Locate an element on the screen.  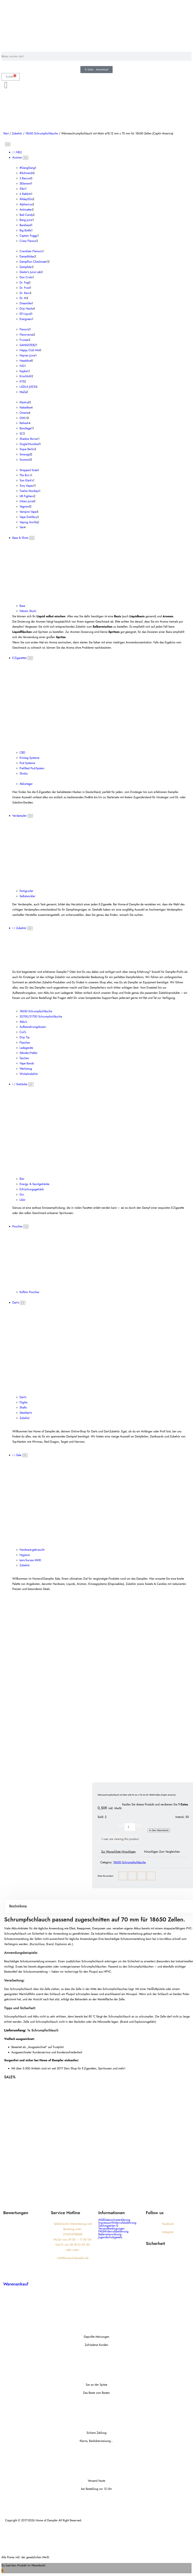
Dr. Kero is located at coordinates (25, 293).